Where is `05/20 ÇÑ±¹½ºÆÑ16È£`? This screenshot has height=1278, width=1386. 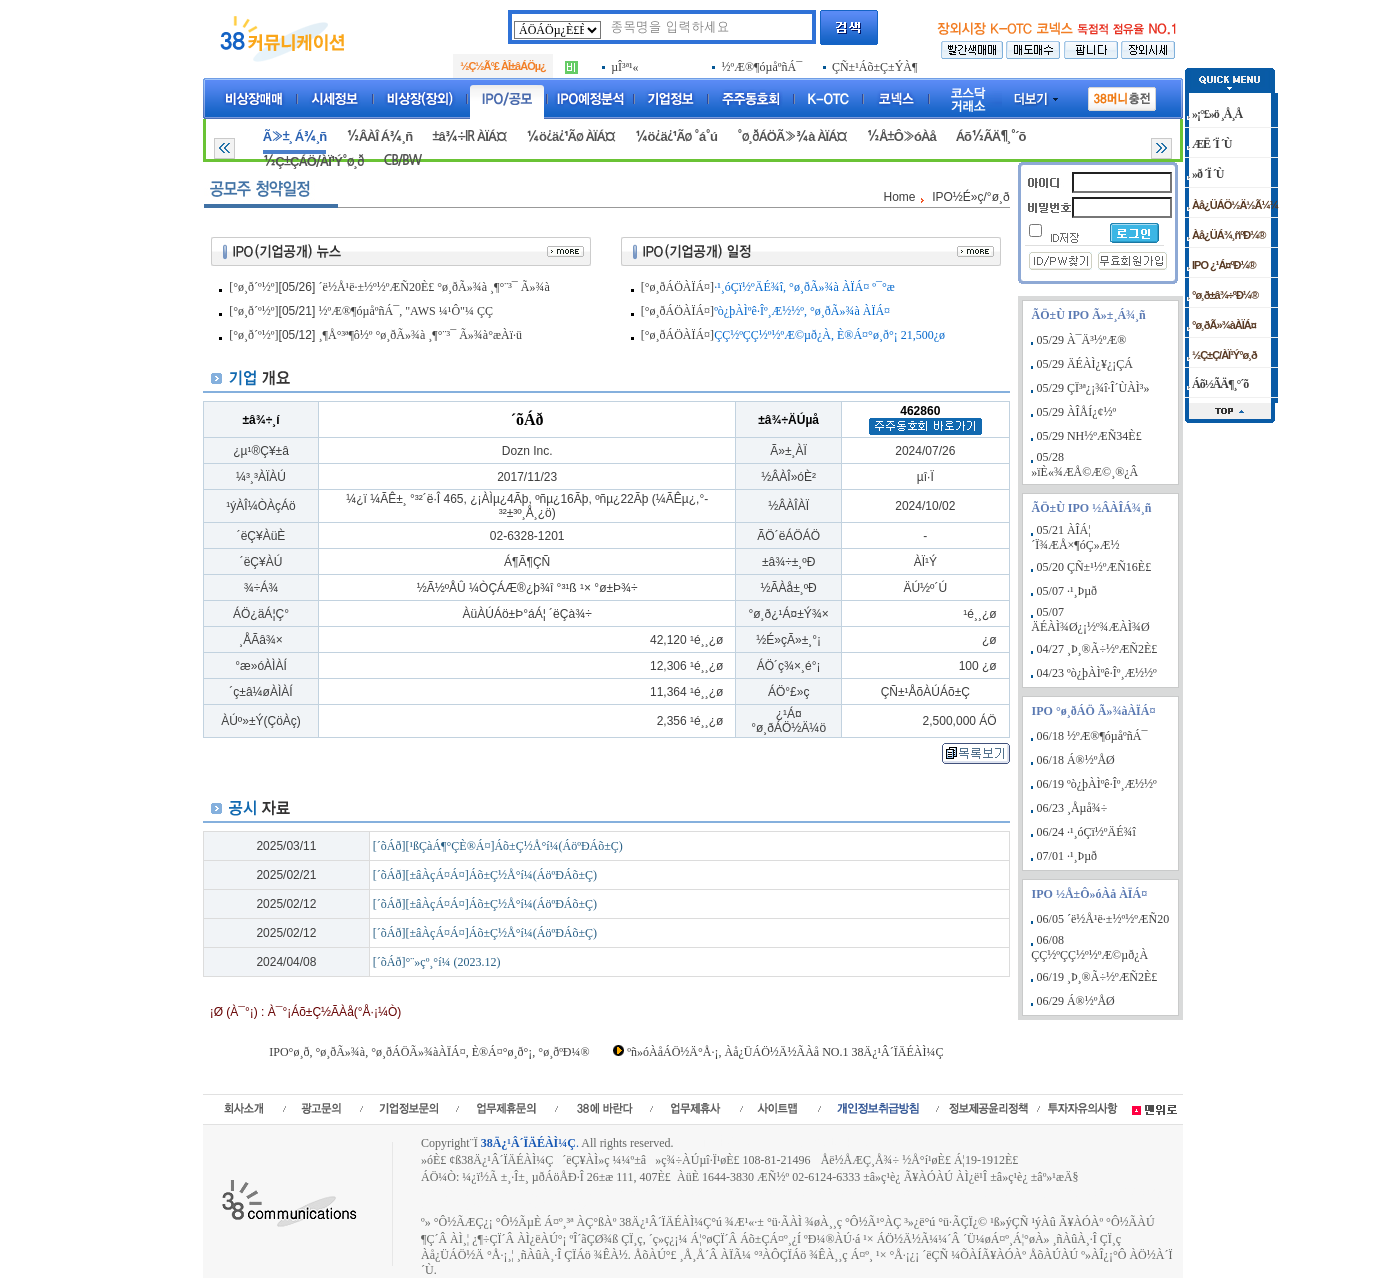 05/20 ÇÑ±¹½ºÆÑ16È£ is located at coordinates (1094, 567).